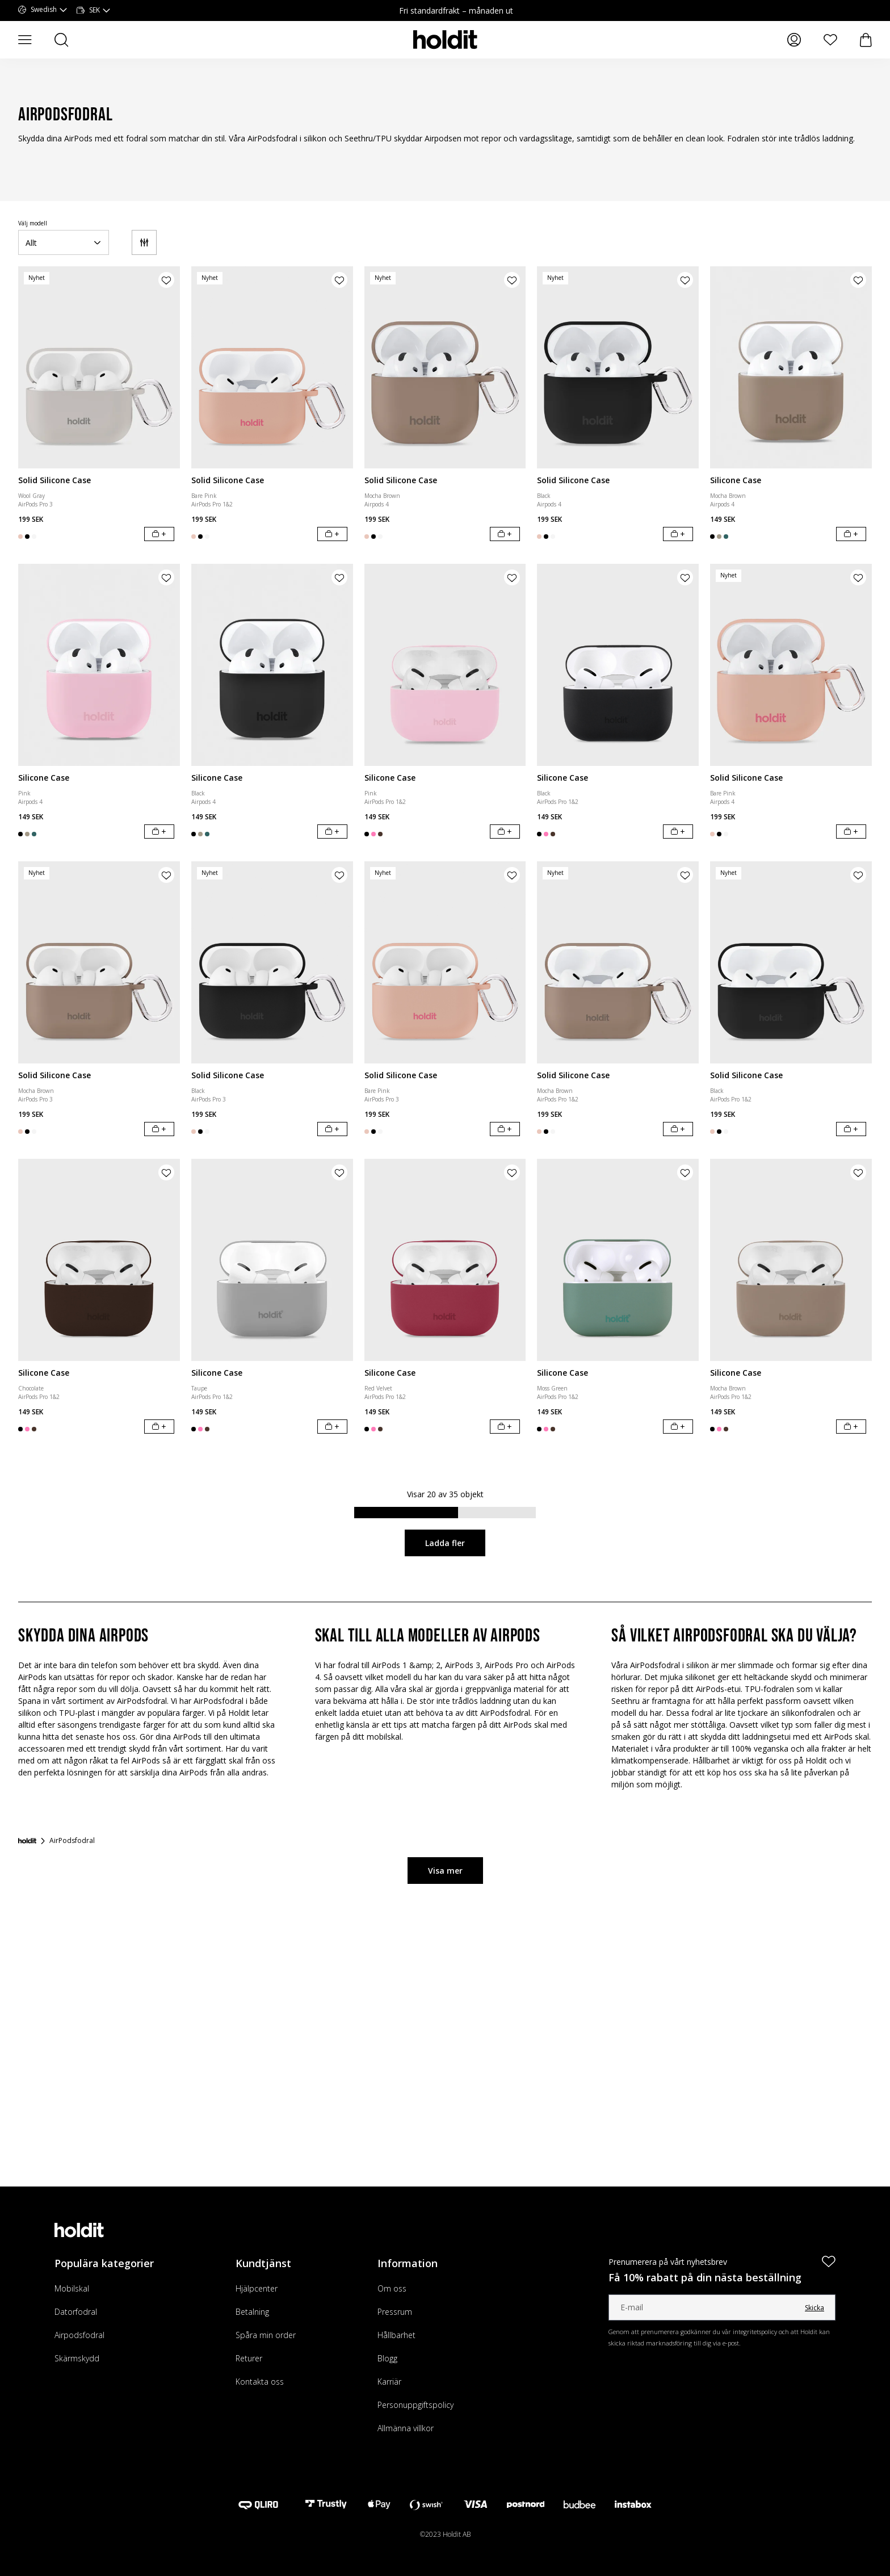 This screenshot has width=890, height=2576. What do you see at coordinates (389, 2381) in the screenshot?
I see `Karriär` at bounding box center [389, 2381].